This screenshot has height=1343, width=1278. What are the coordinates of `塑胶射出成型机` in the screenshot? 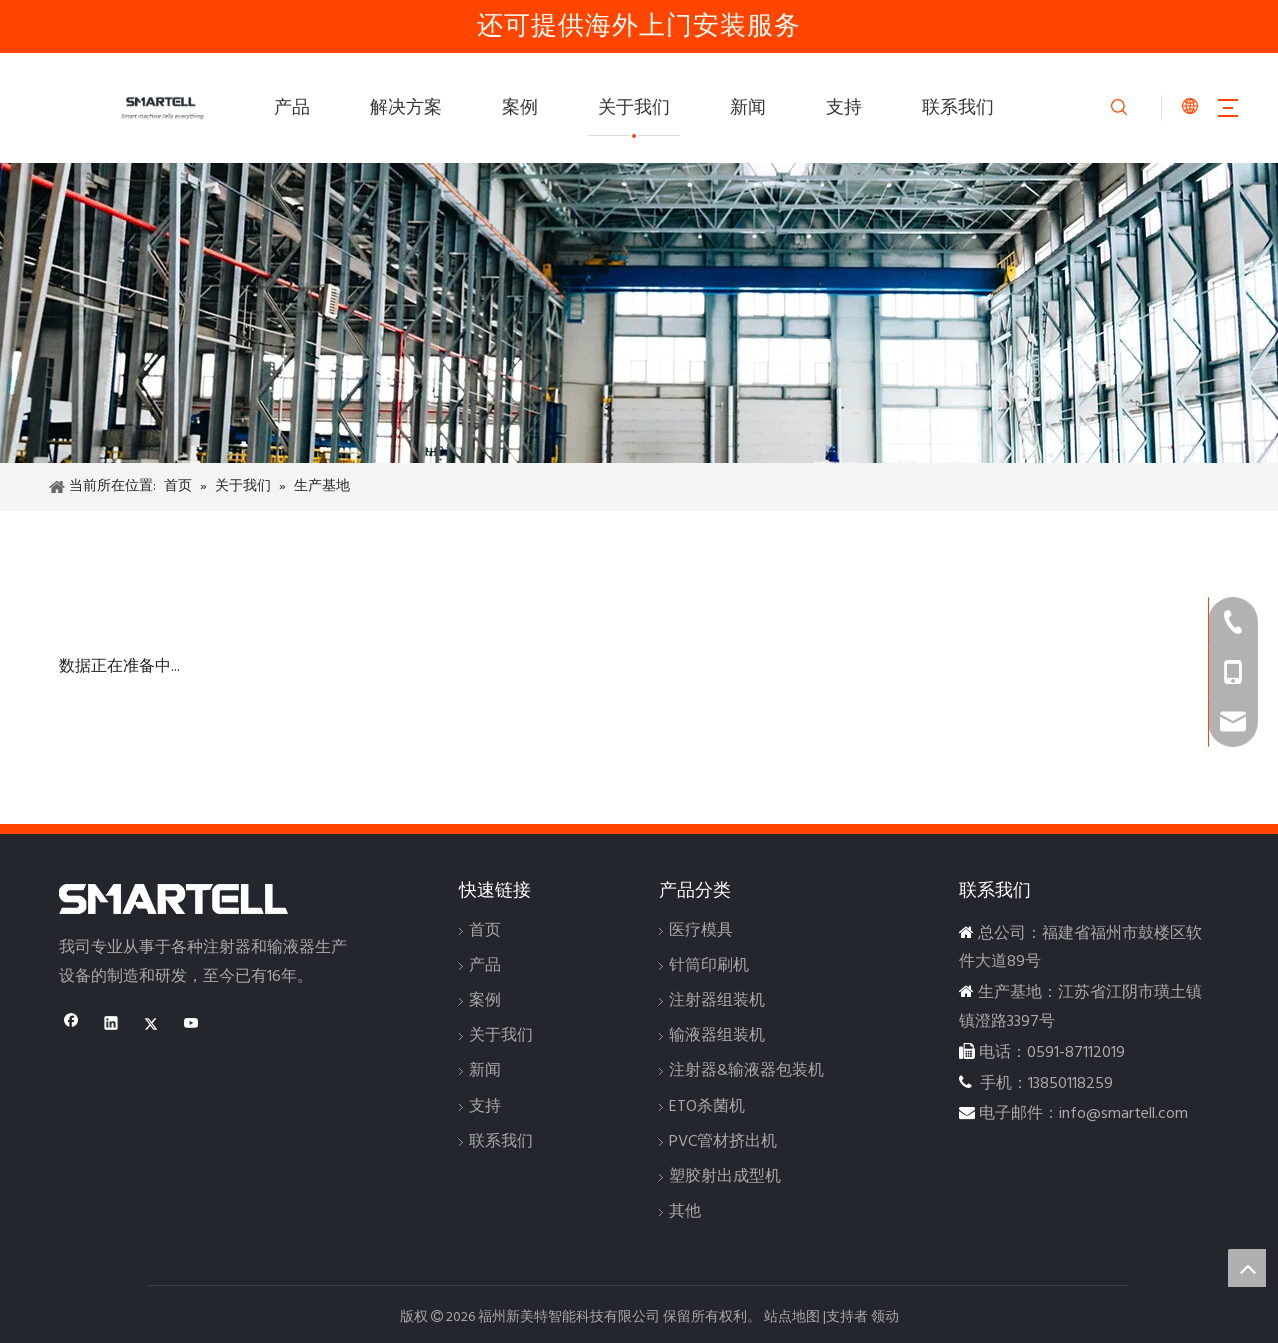 It's located at (725, 1177).